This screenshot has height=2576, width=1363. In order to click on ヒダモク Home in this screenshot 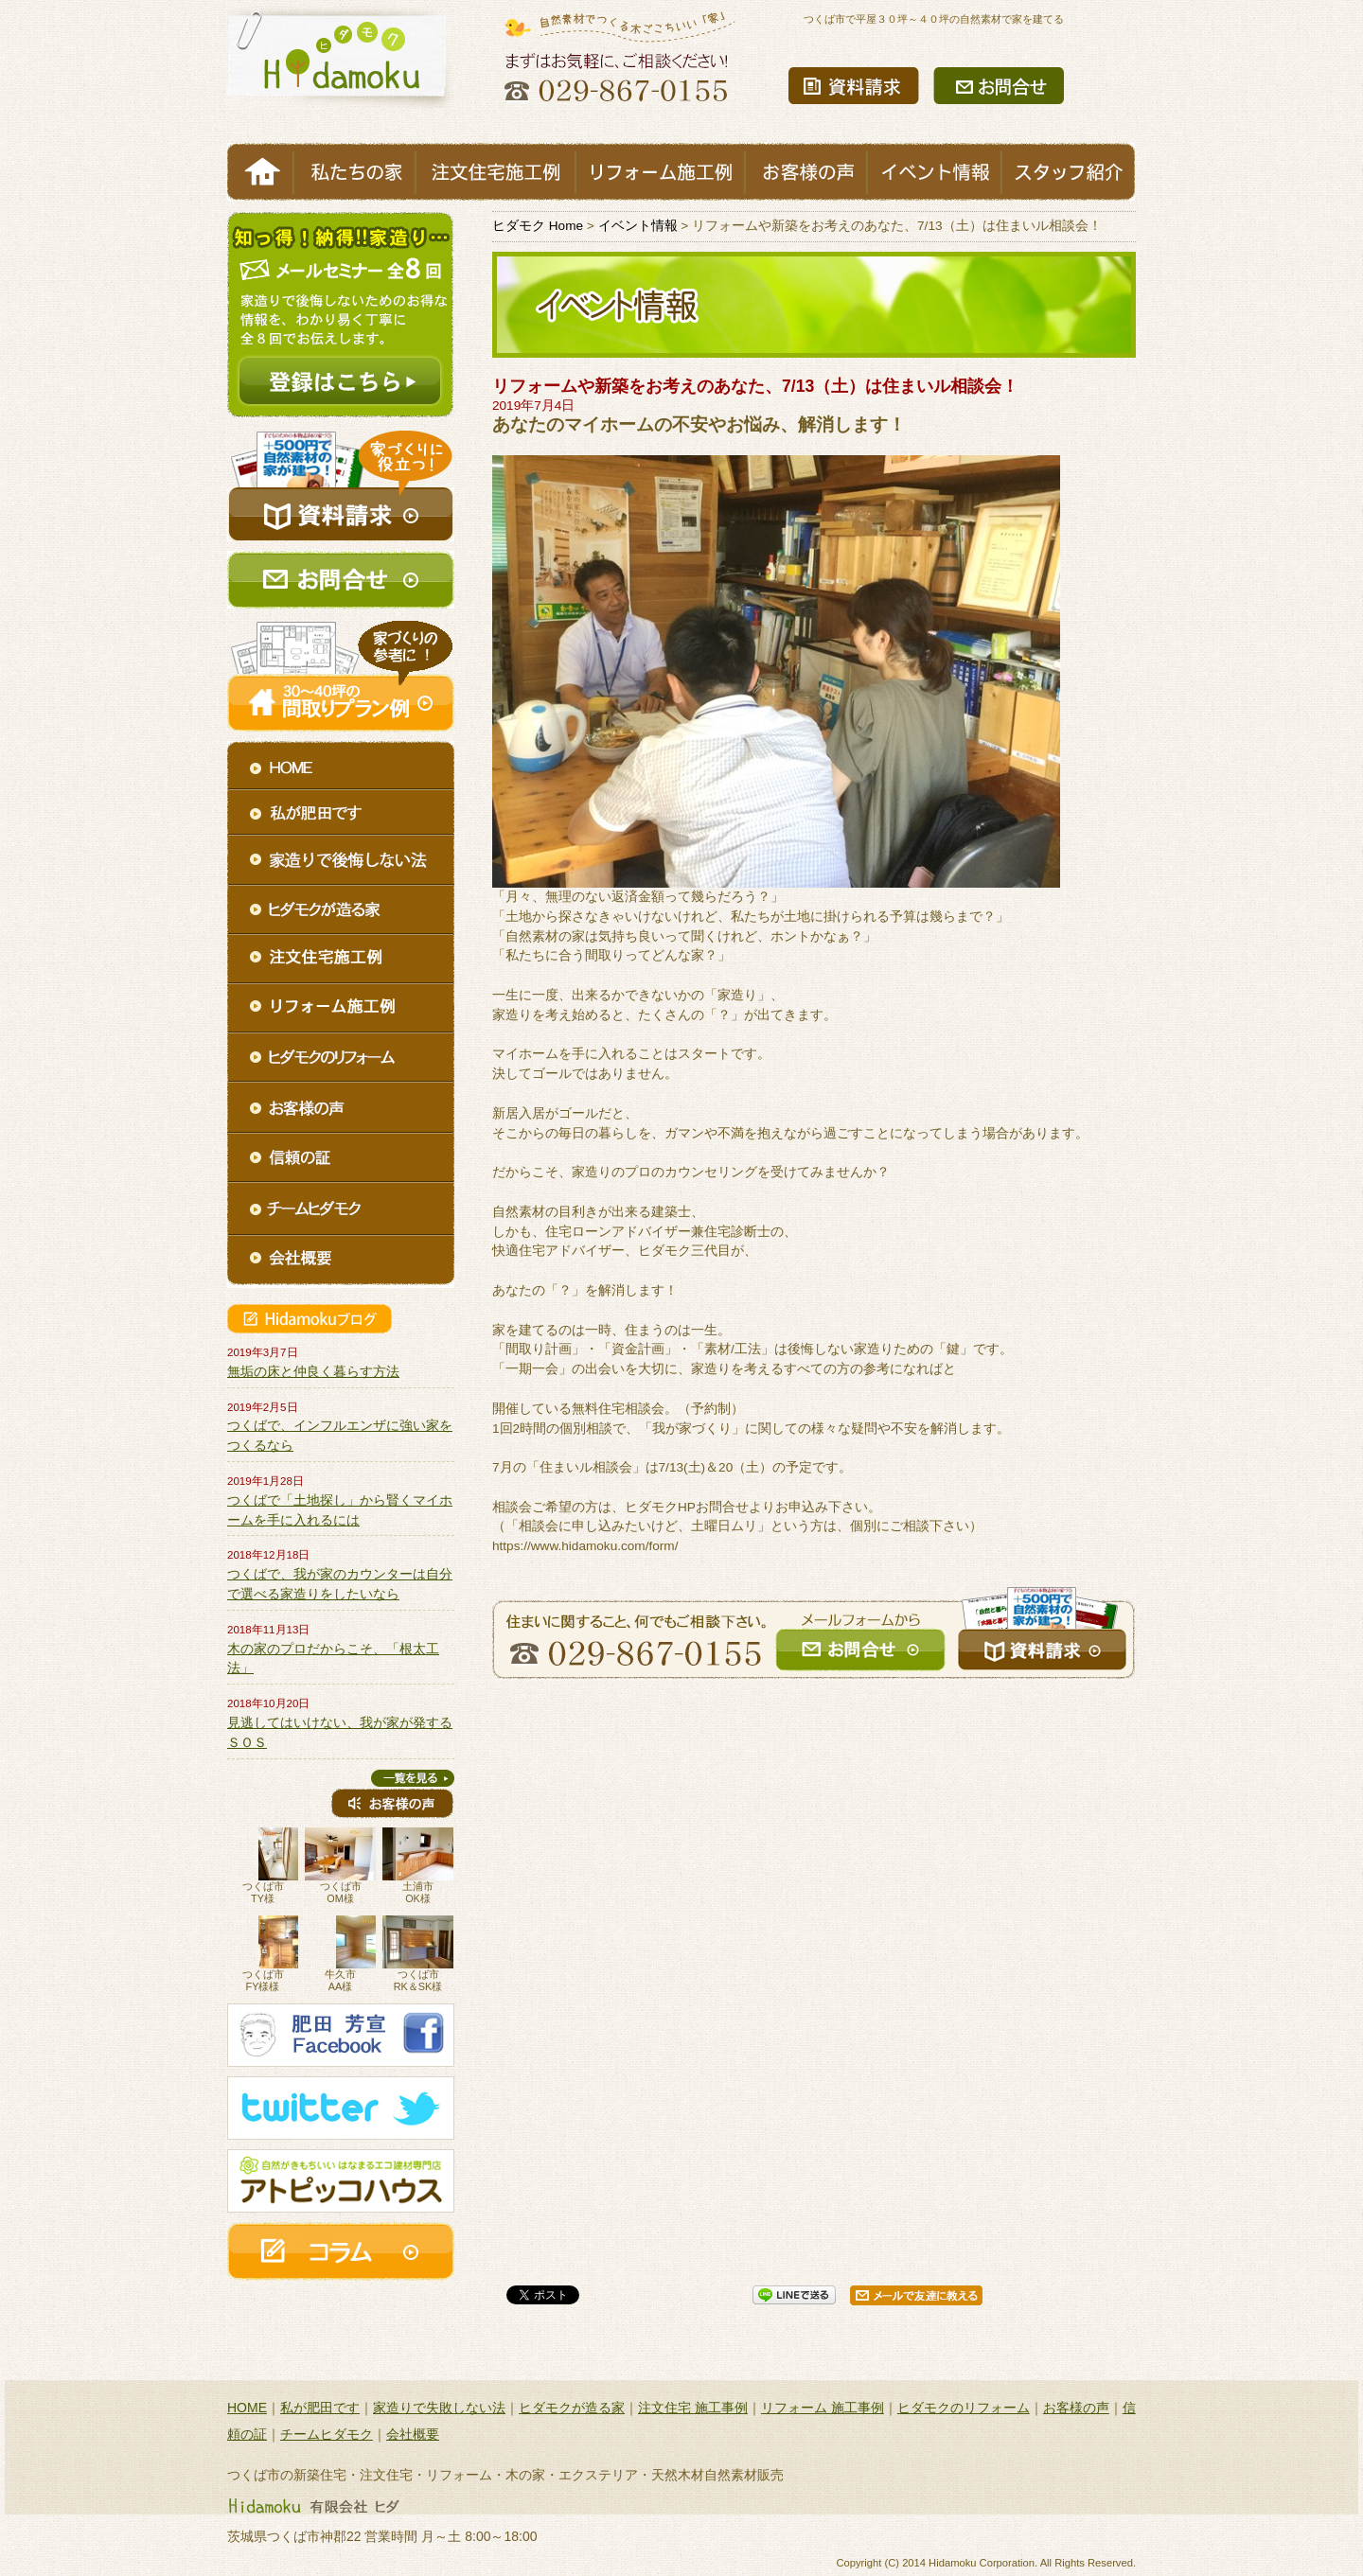, I will do `click(537, 226)`.